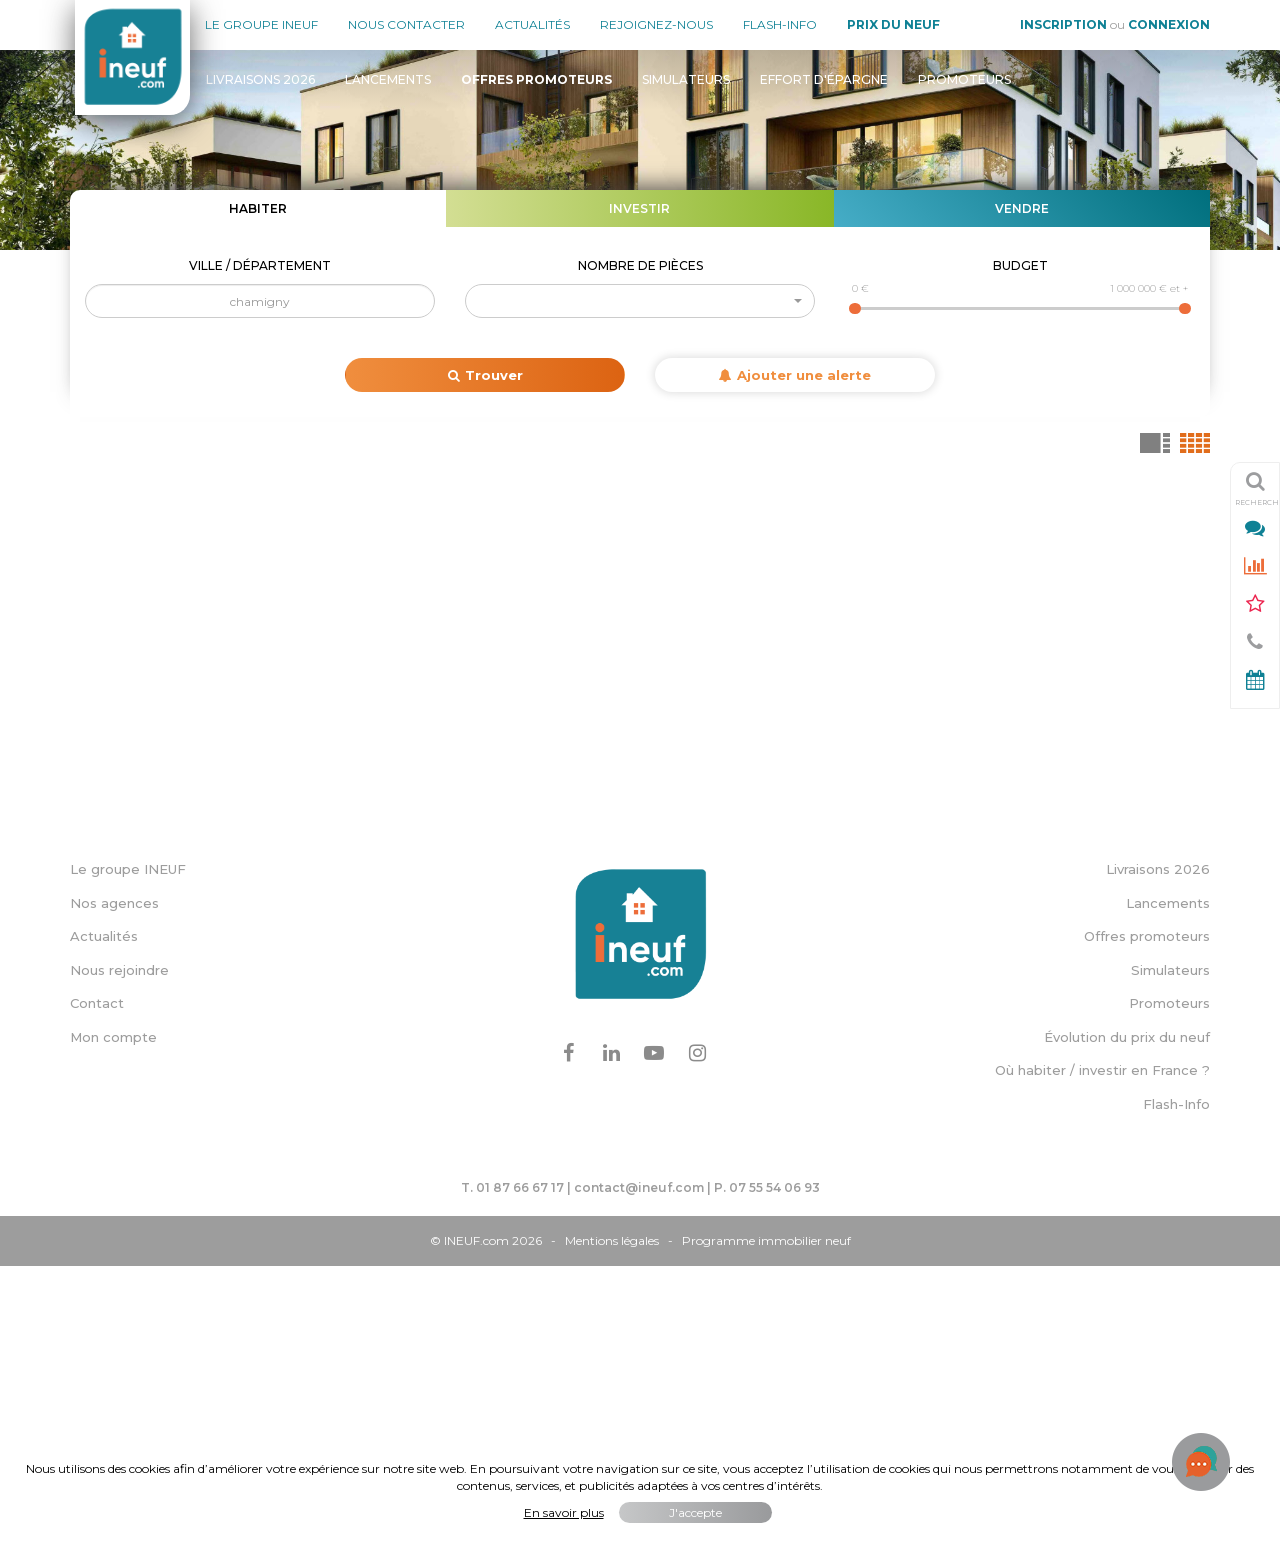 Image resolution: width=1280 pixels, height=1541 pixels. Describe the element at coordinates (564, 1512) in the screenshot. I see `En savoir plus` at that location.